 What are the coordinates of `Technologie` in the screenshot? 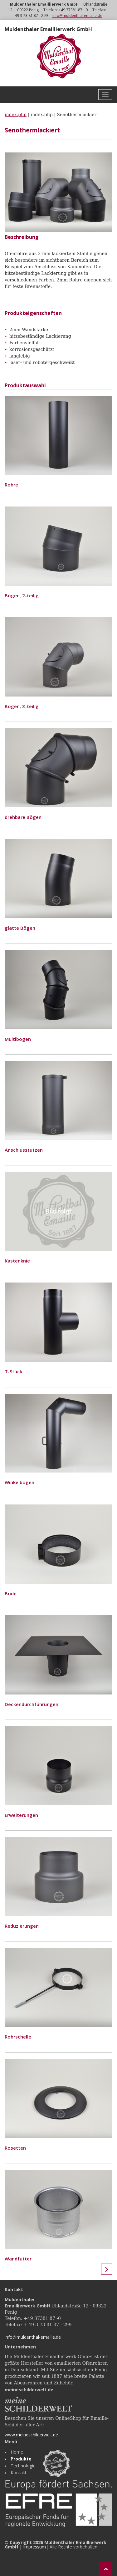 It's located at (23, 2466).